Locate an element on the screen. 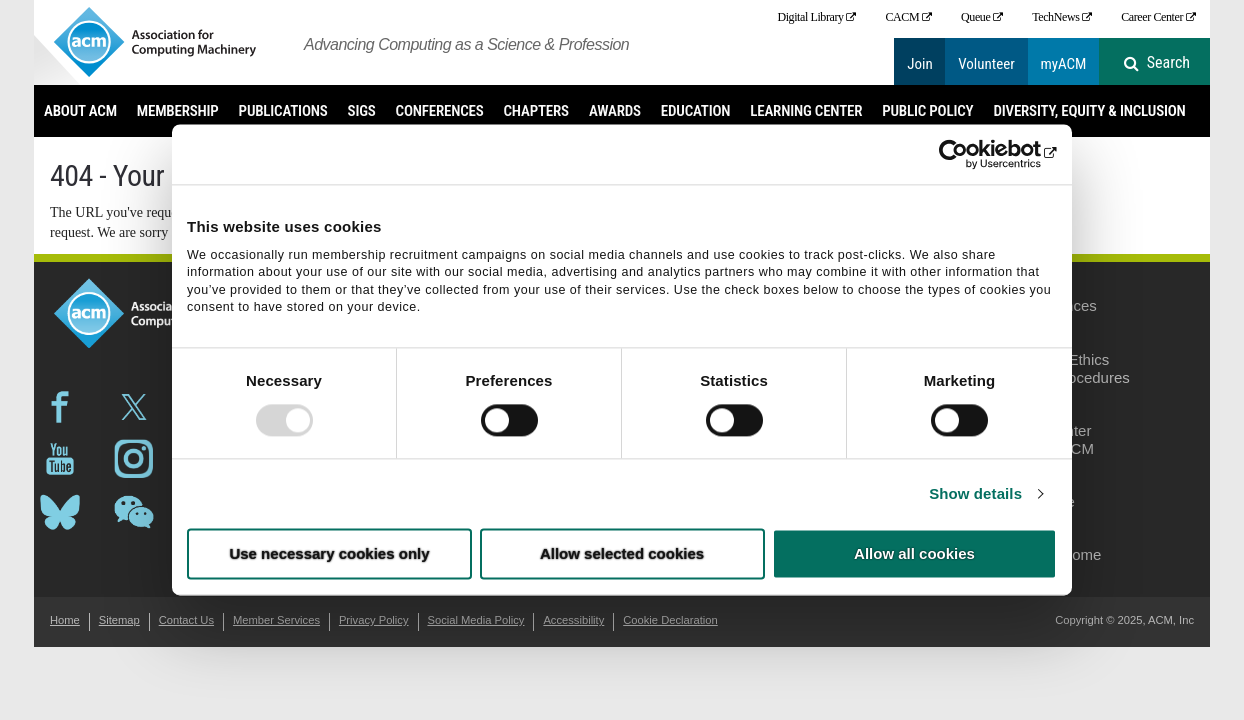  Privacy Policy is located at coordinates (374, 620).